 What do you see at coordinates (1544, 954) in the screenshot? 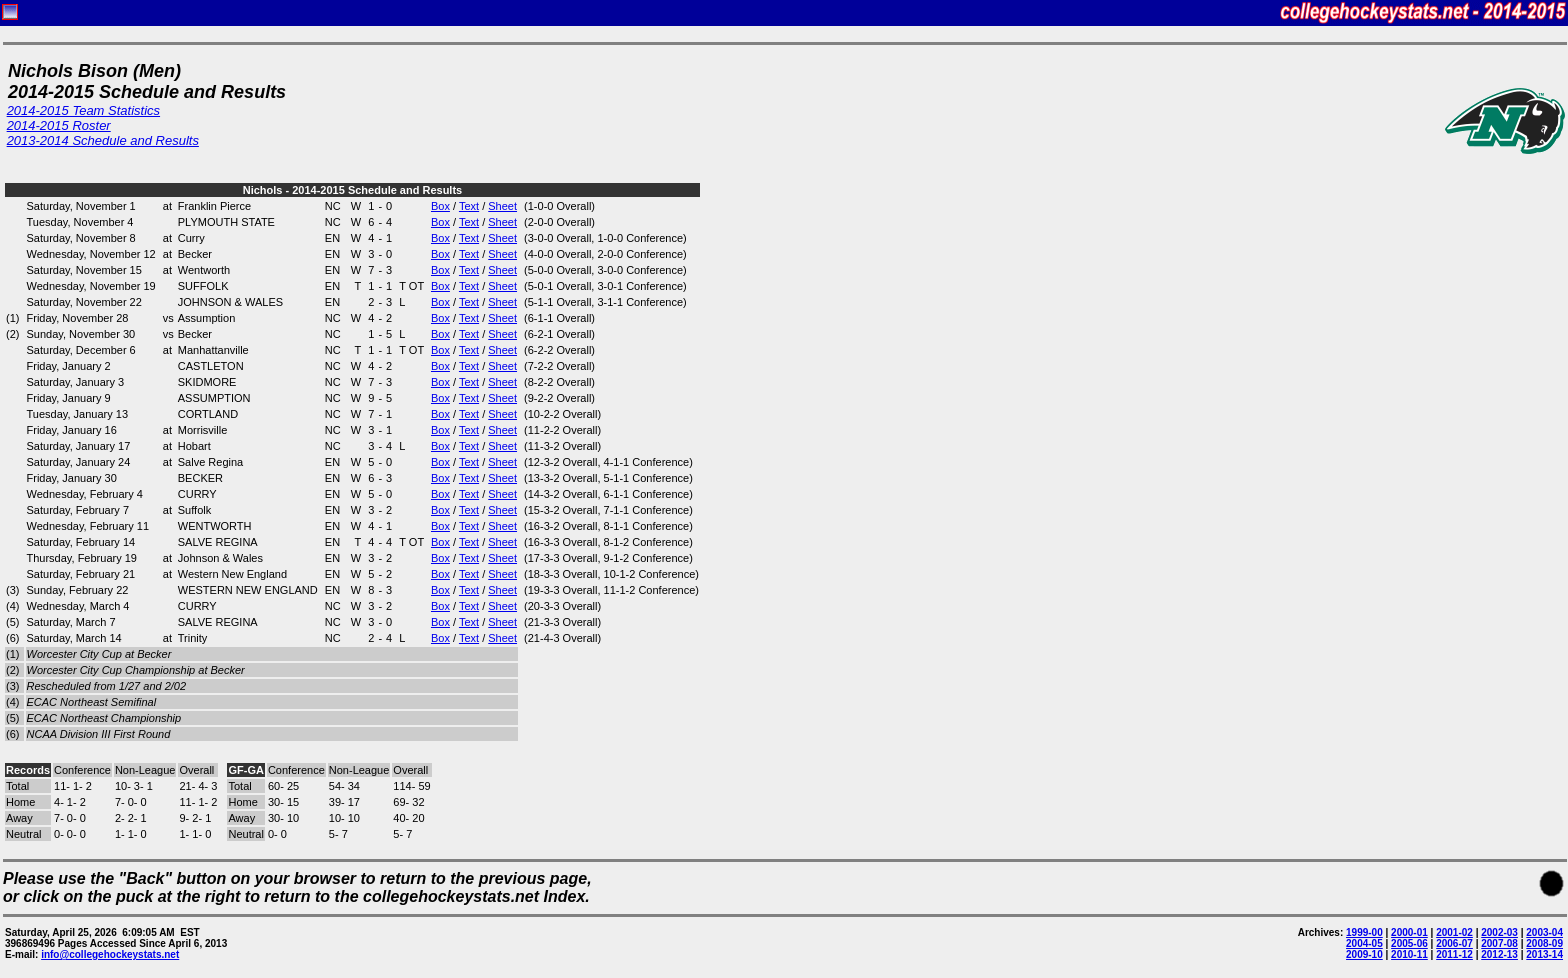
I see `2013-14` at bounding box center [1544, 954].